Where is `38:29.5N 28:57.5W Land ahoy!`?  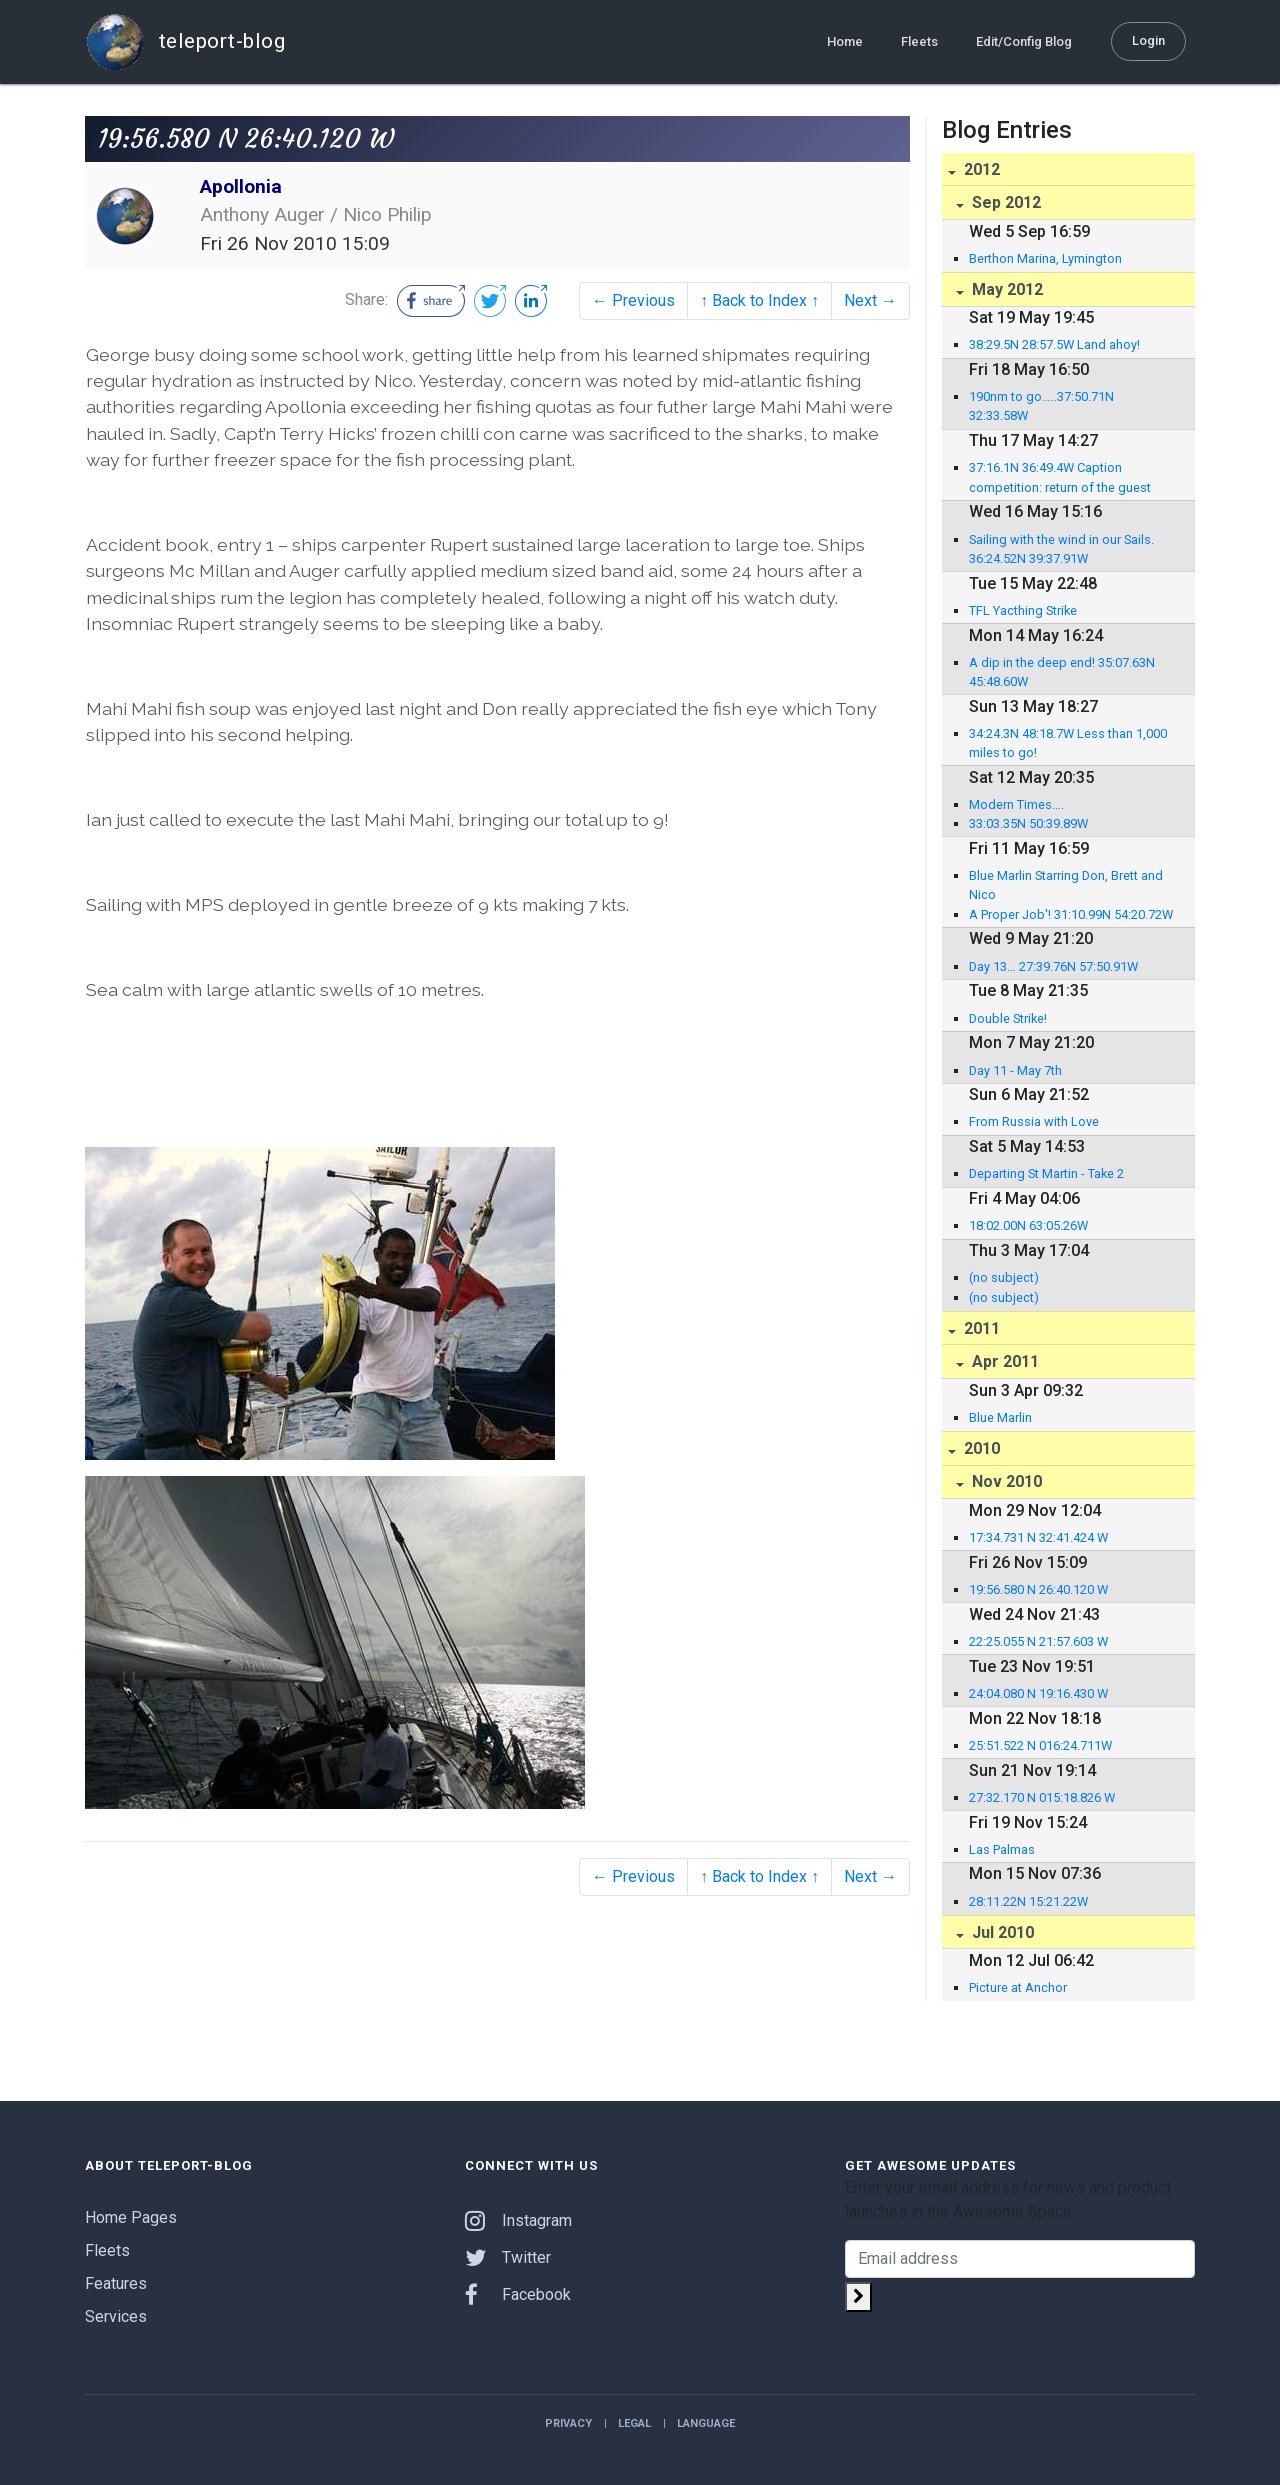 38:29.5N 28:57.5W Land ahoy! is located at coordinates (1054, 344).